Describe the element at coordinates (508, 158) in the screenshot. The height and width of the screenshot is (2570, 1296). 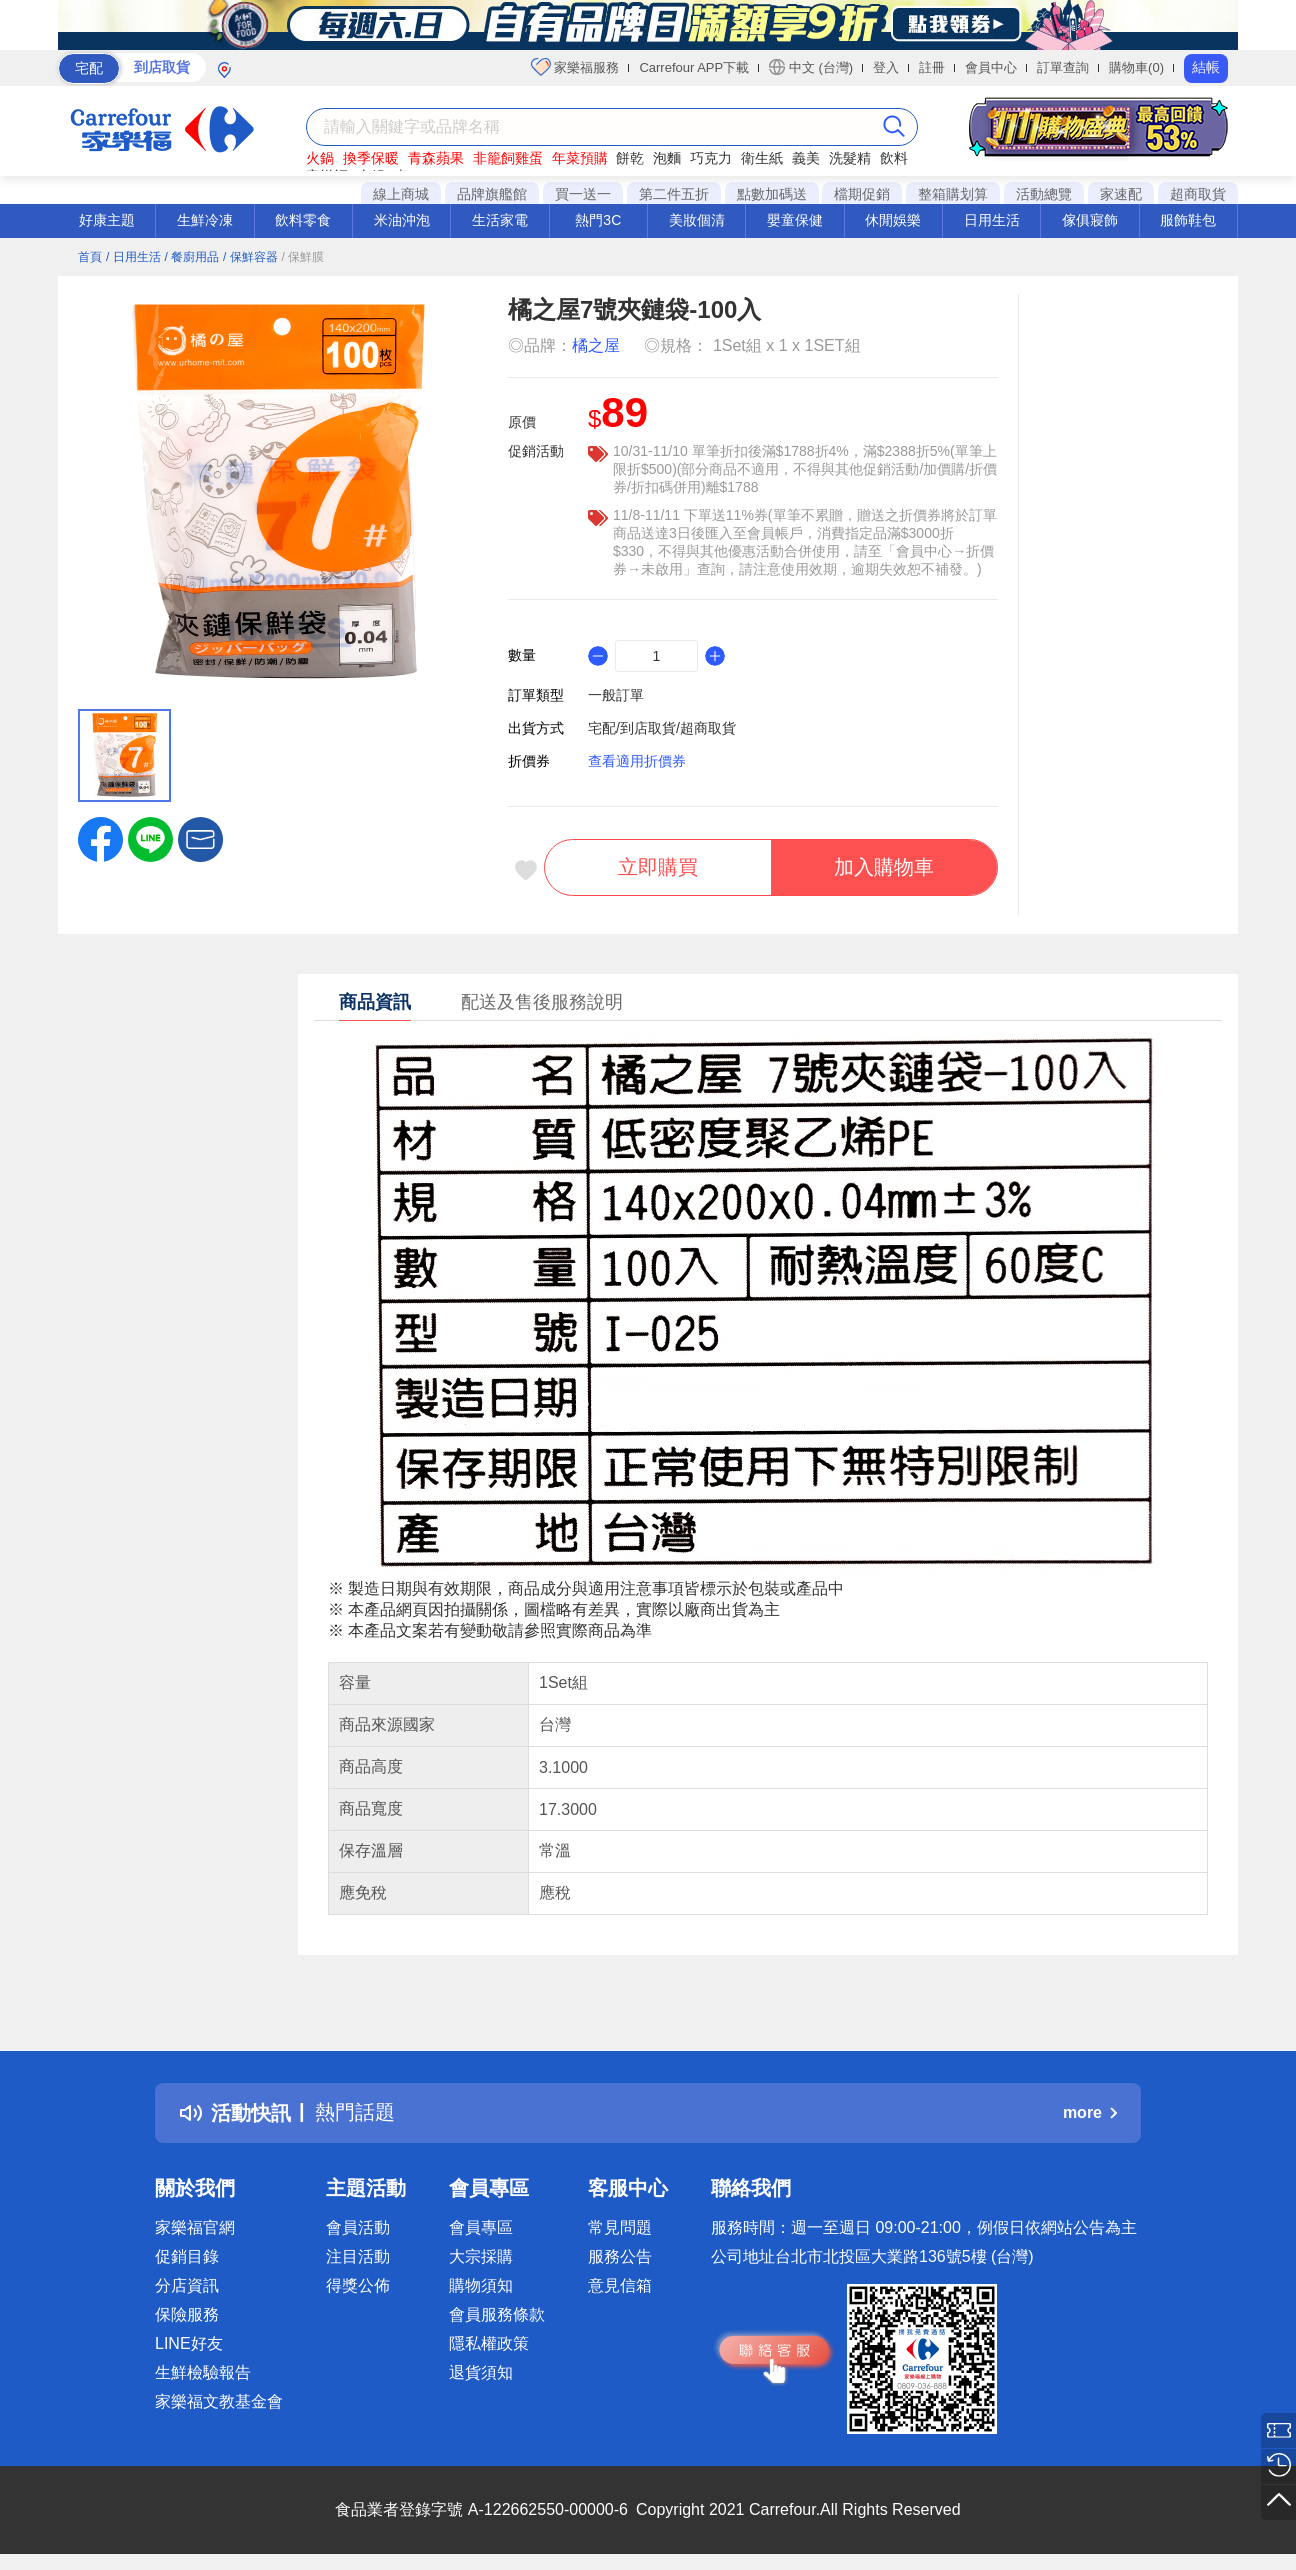
I see `非籠飼雞蛋` at that location.